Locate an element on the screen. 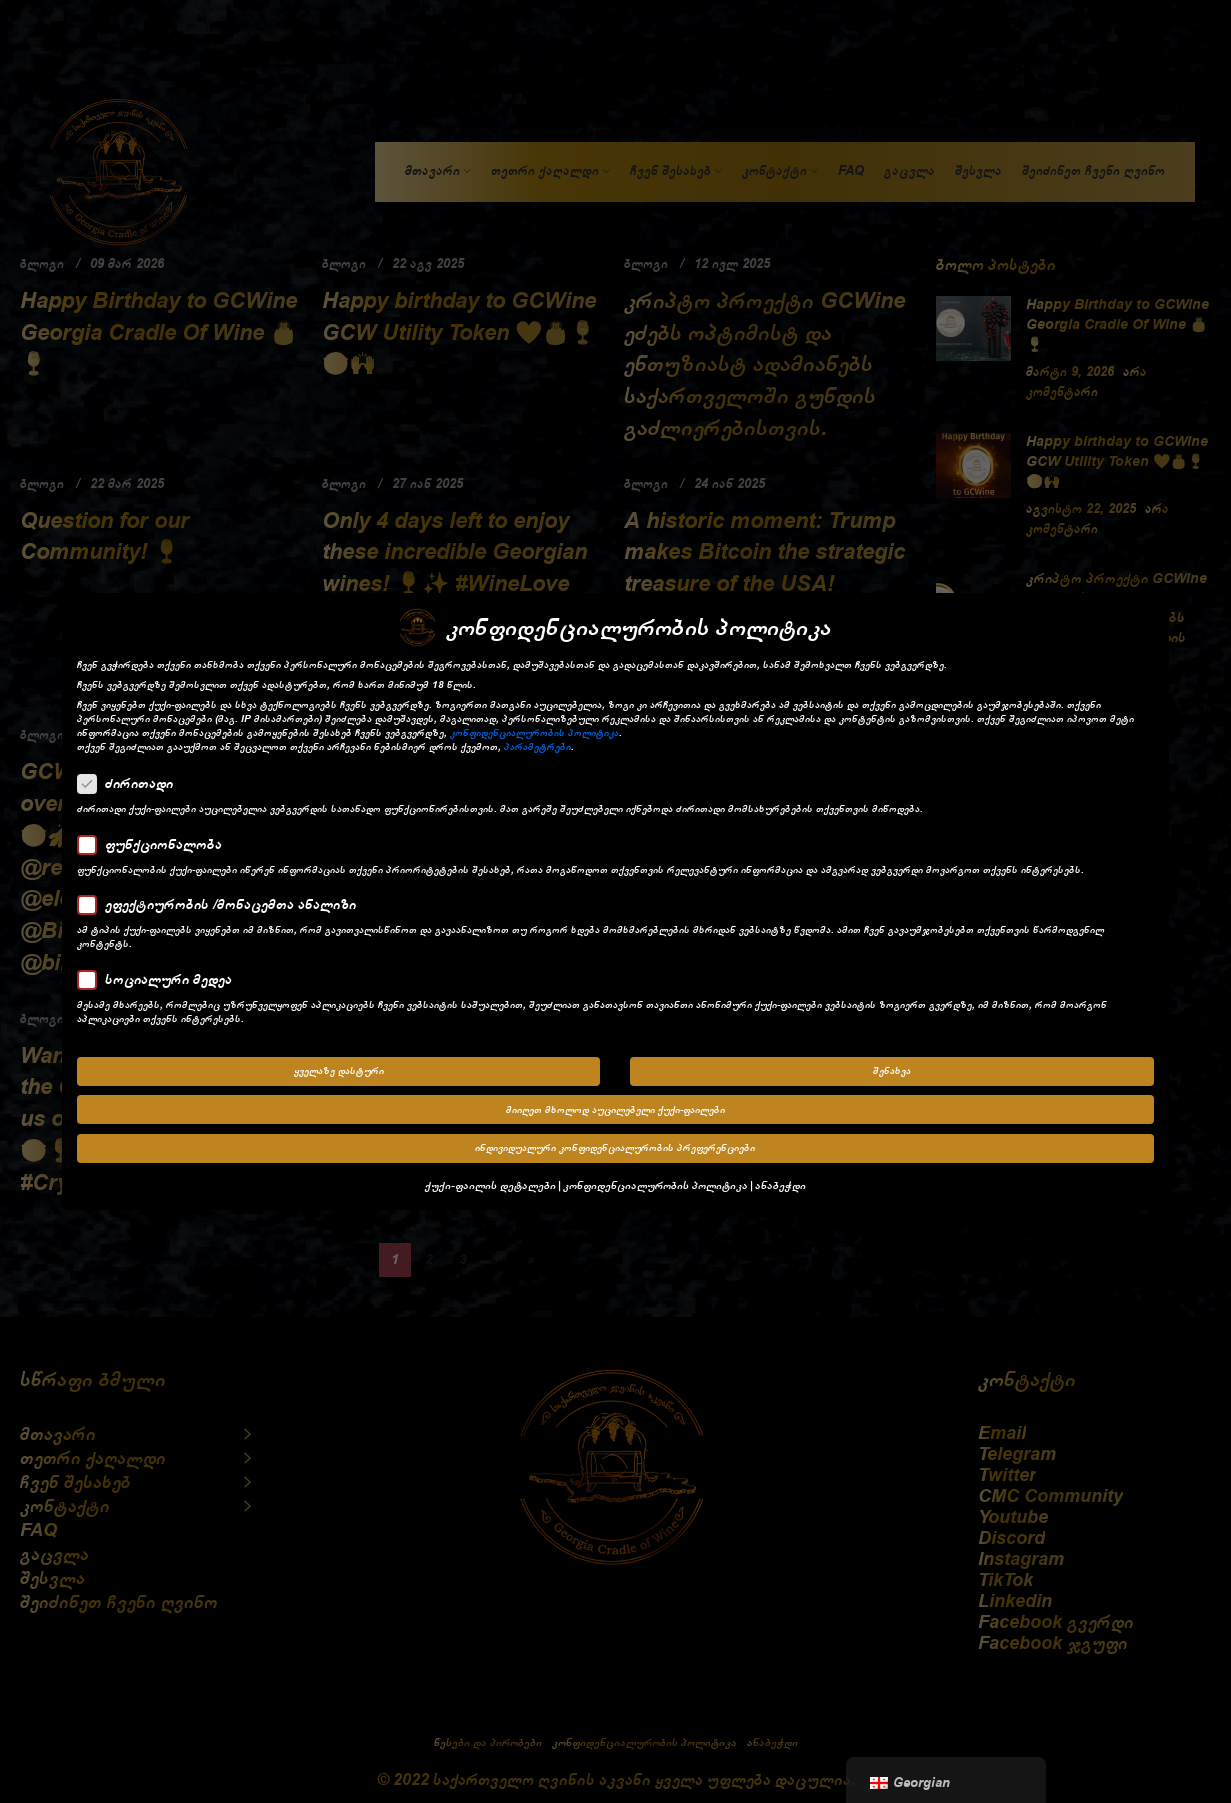 The height and width of the screenshot is (1803, 1231). შენახვა [button] is located at coordinates (892, 1071).